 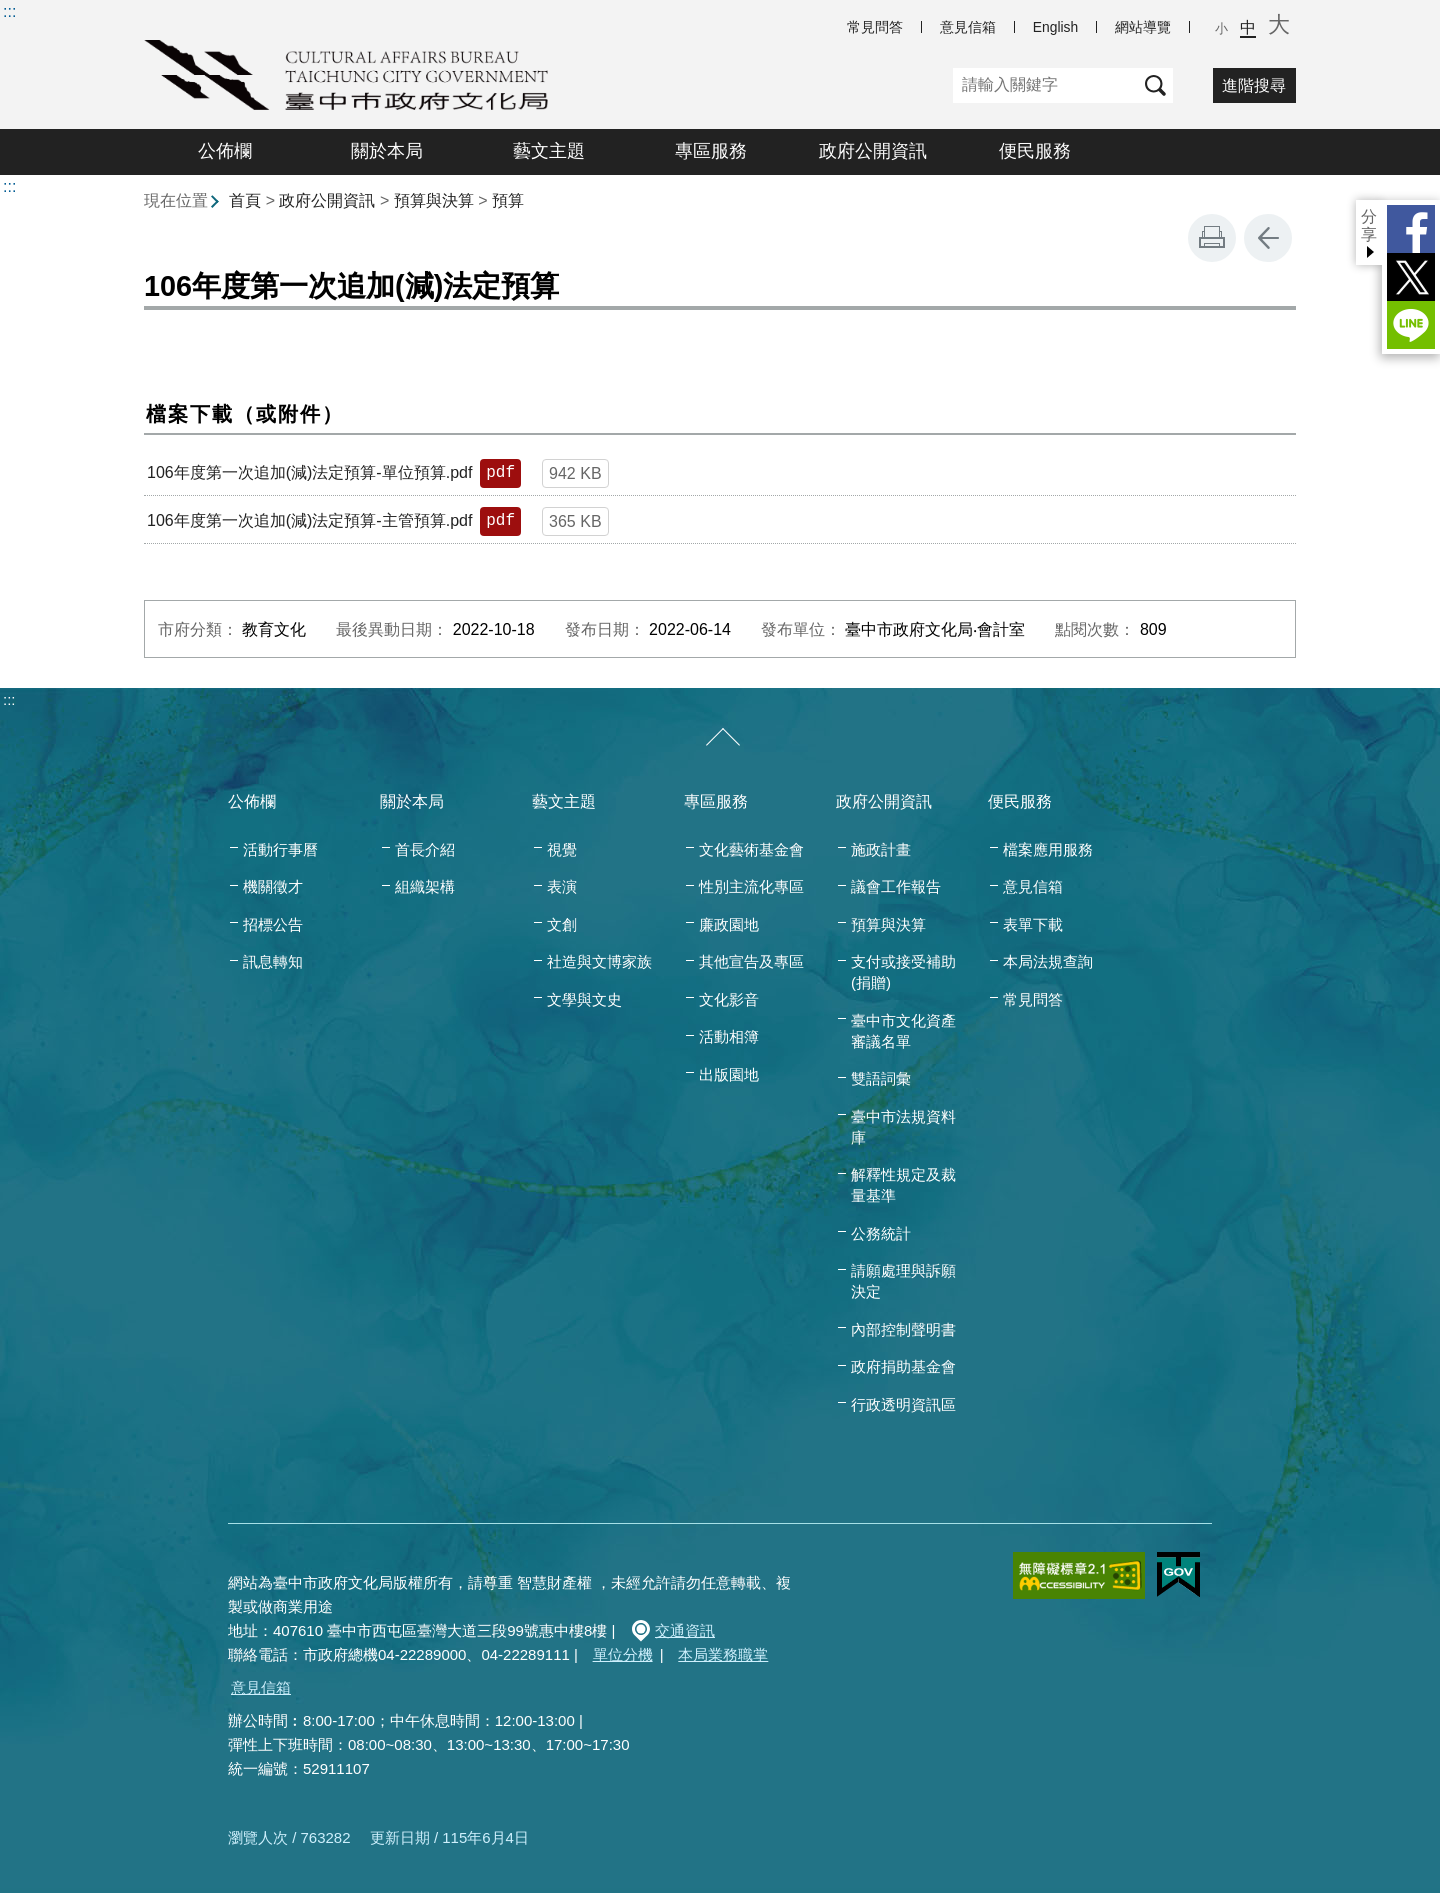 What do you see at coordinates (225, 151) in the screenshot?
I see `公佈欄` at bounding box center [225, 151].